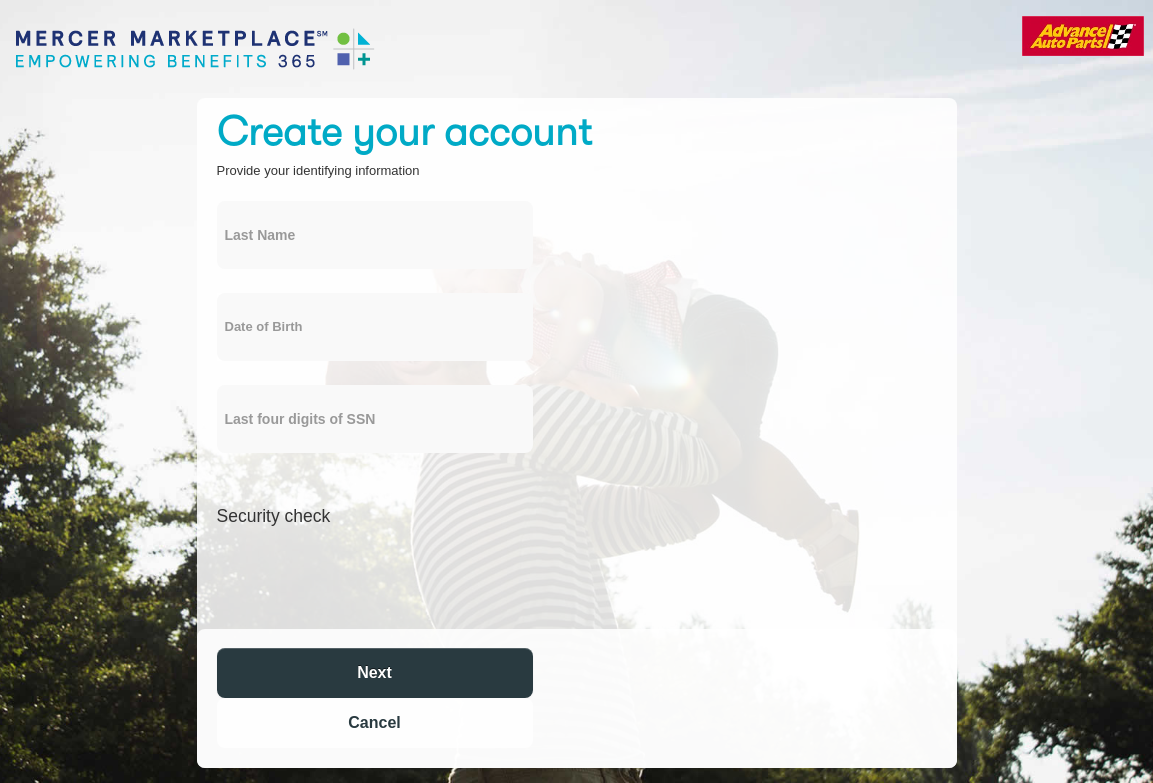  Describe the element at coordinates (374, 722) in the screenshot. I see `Cancel` at that location.